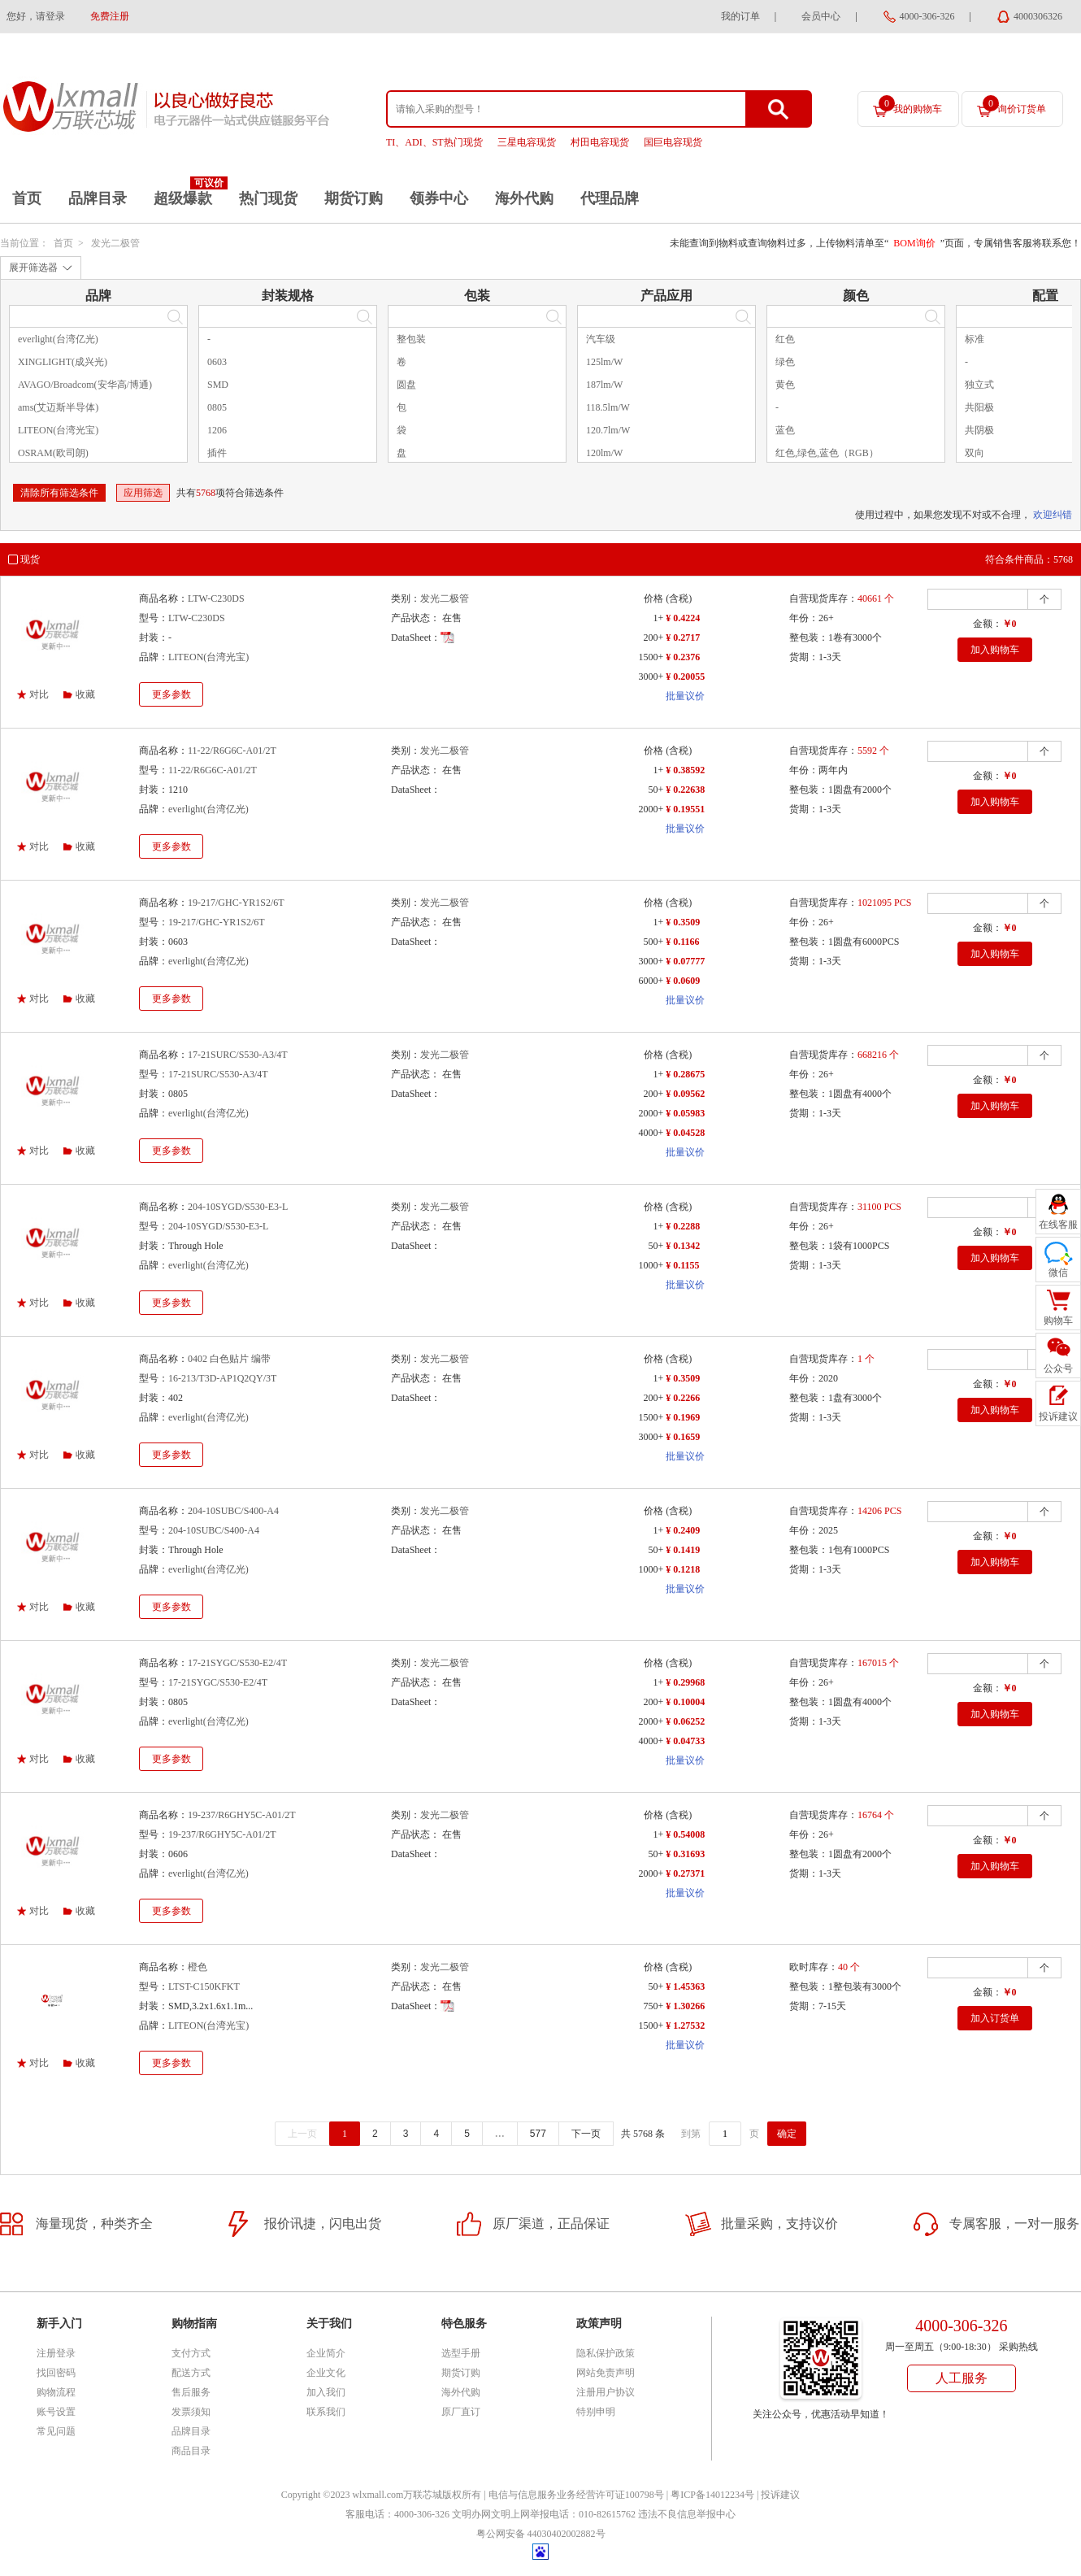 The image size is (1081, 2576). What do you see at coordinates (33, 267) in the screenshot?
I see `展开筛选器` at bounding box center [33, 267].